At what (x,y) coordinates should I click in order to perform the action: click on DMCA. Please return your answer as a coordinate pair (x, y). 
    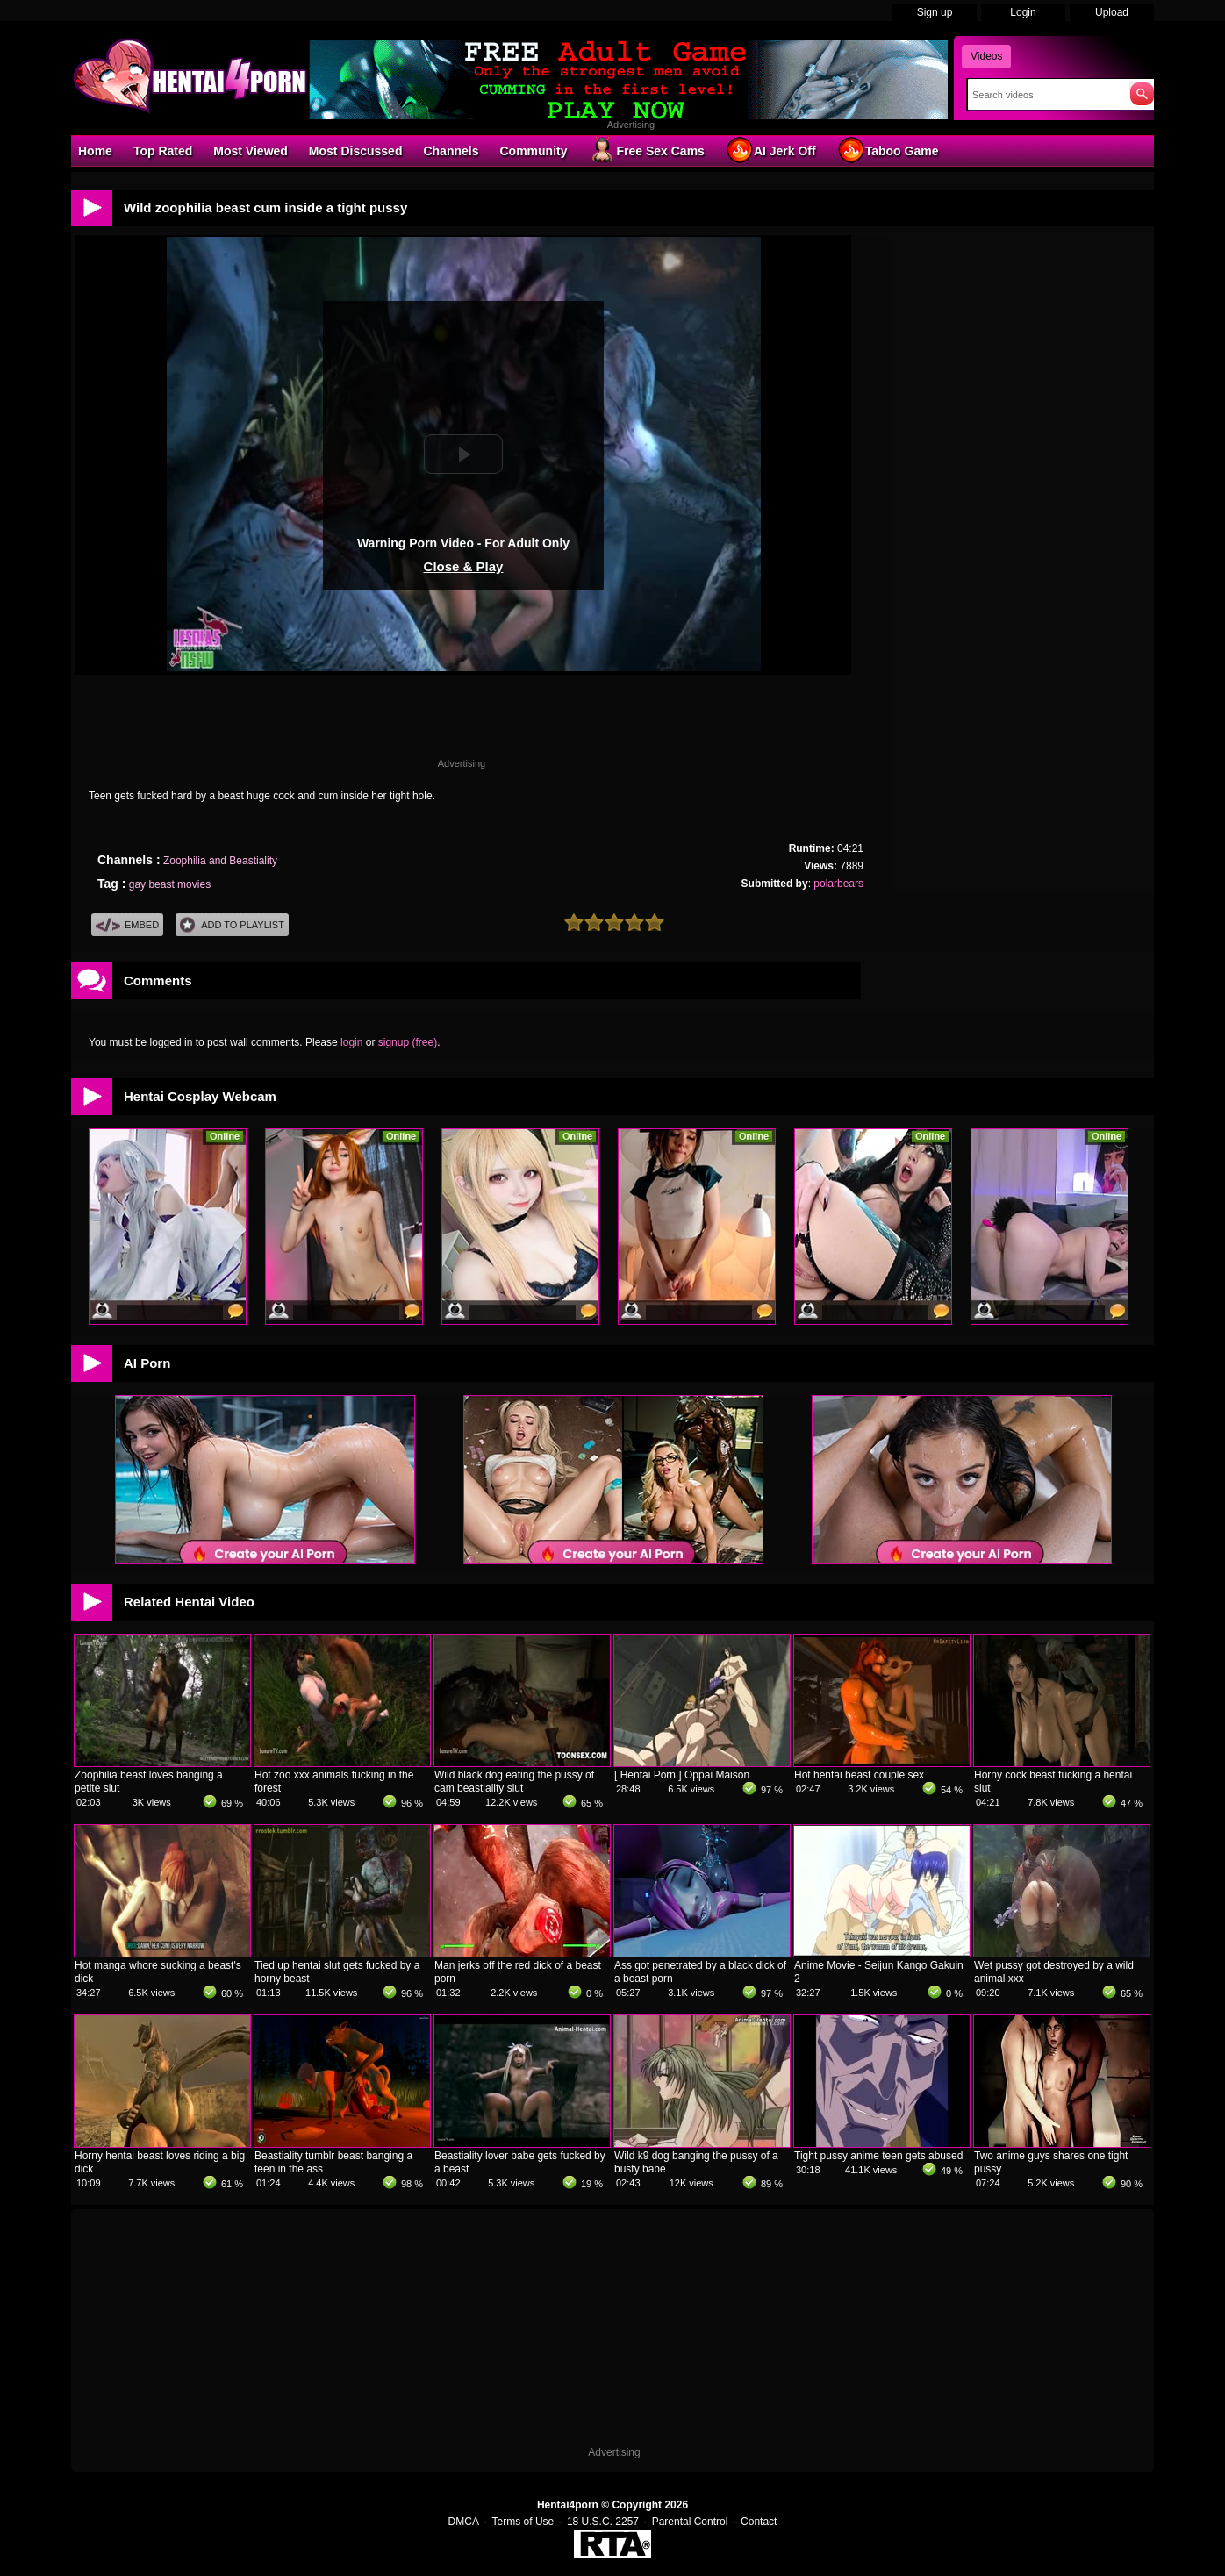
    Looking at the image, I should click on (463, 2521).